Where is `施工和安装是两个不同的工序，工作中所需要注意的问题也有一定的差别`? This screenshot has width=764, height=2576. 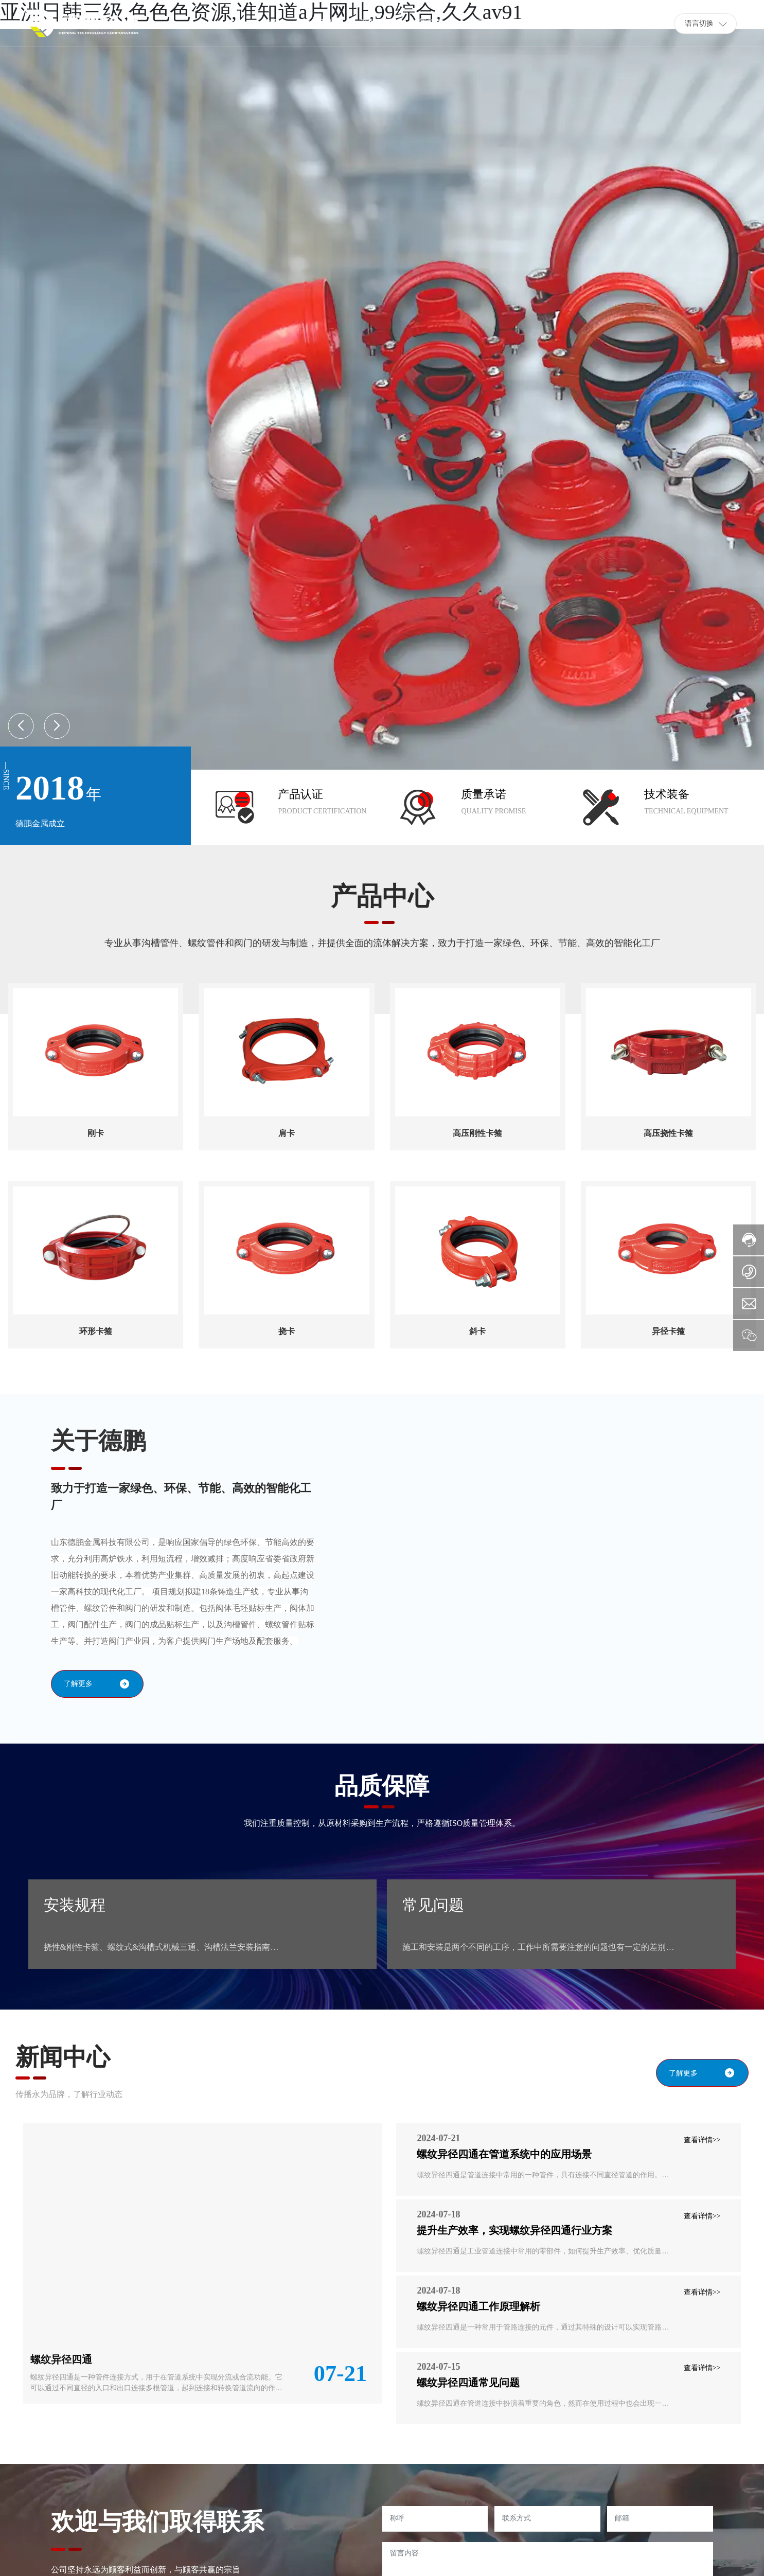
施工和安装是两个不同的工序，工作中所需要注意的问题也有一定的差别 is located at coordinates (534, 1947).